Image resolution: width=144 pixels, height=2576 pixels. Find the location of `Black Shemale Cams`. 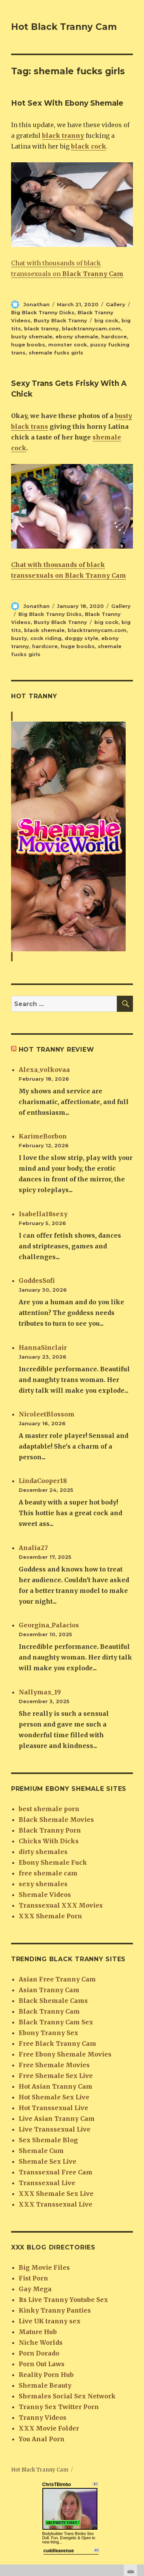

Black Shemale Cams is located at coordinates (53, 2000).